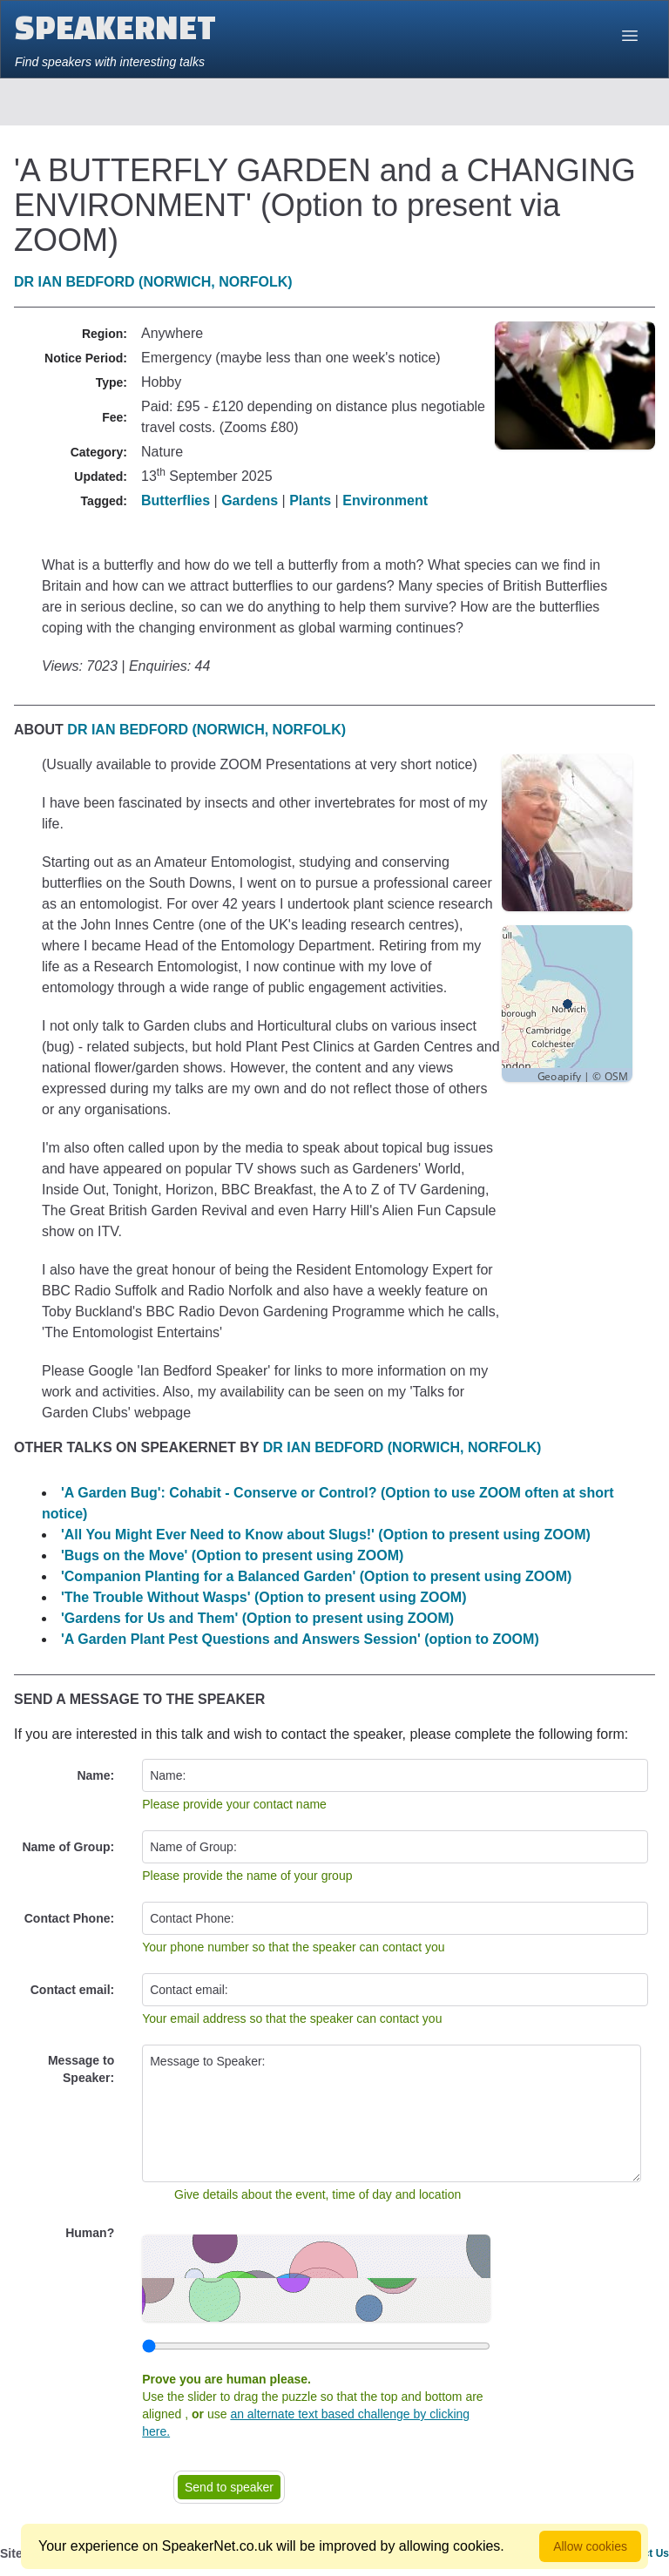  Describe the element at coordinates (590, 2546) in the screenshot. I see `Allow cookies` at that location.